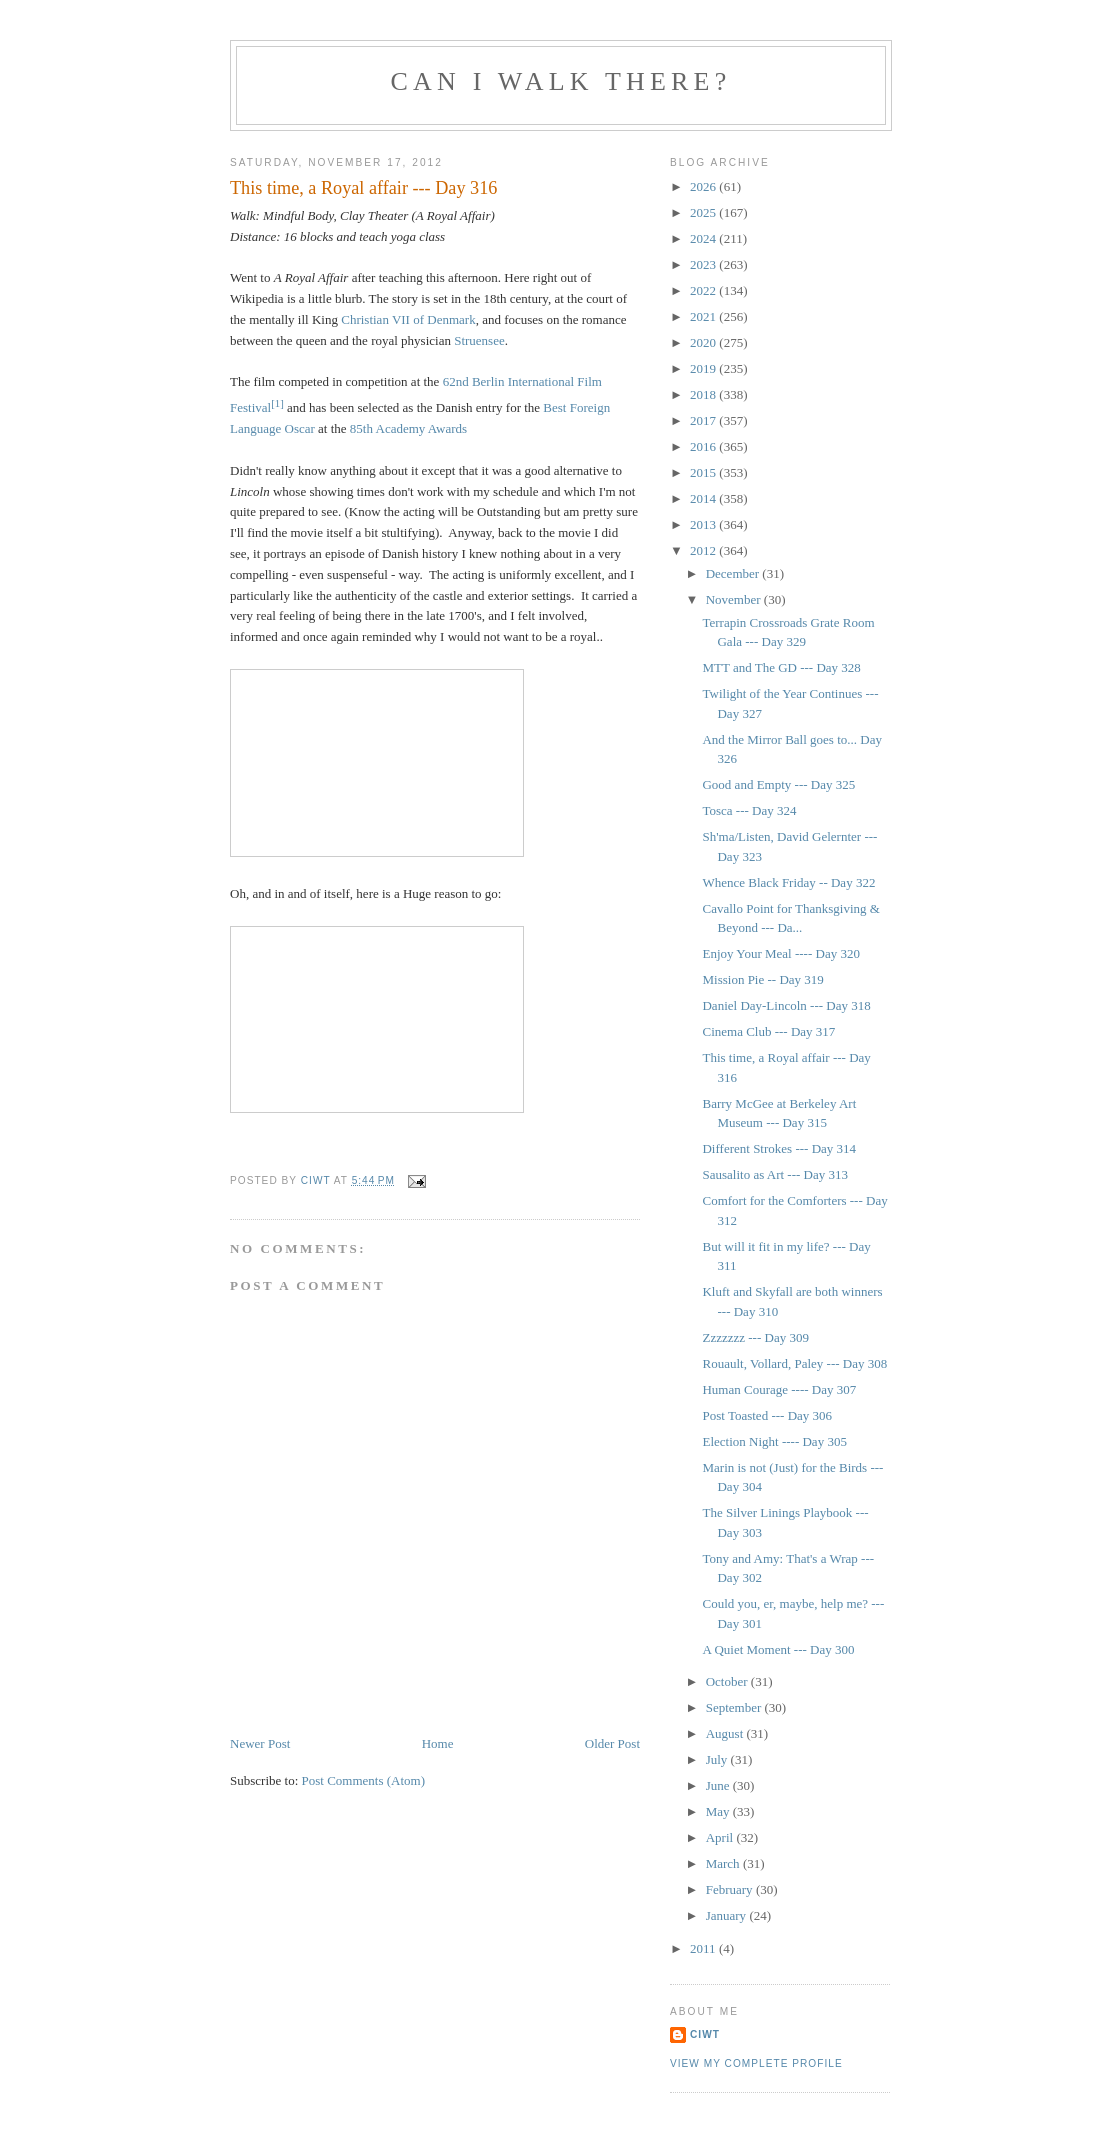 The image size is (1120, 2154). I want to click on Older Post, so click(612, 1743).